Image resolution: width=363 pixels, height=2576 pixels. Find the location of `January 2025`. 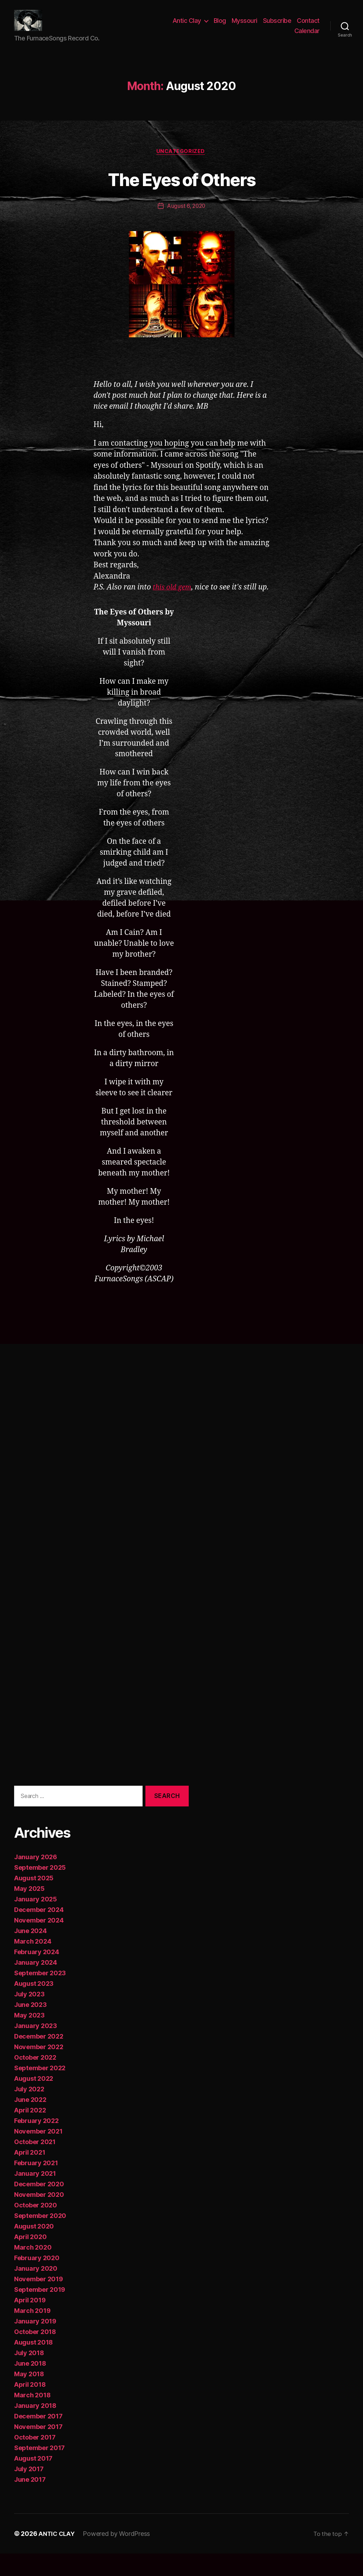

January 2025 is located at coordinates (35, 1921).